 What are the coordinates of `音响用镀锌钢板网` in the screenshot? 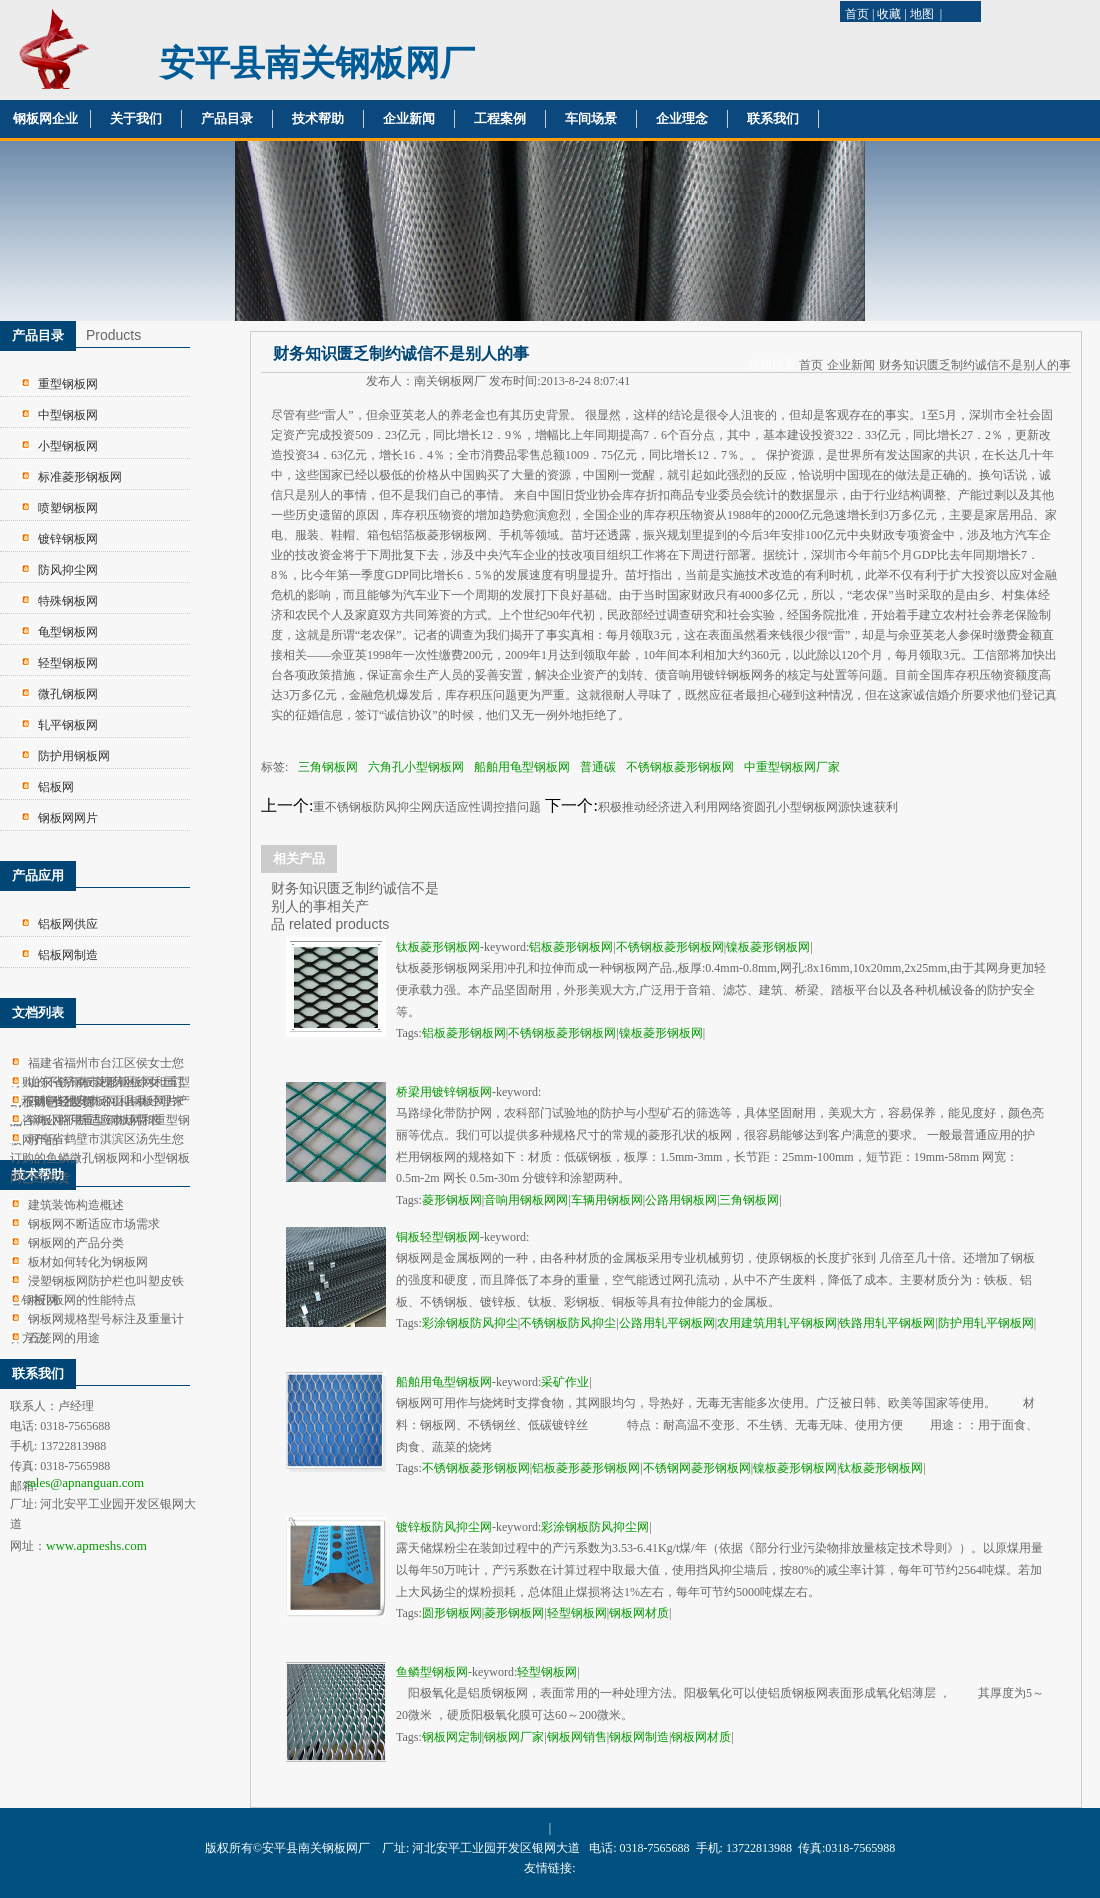 It's located at (715, 675).